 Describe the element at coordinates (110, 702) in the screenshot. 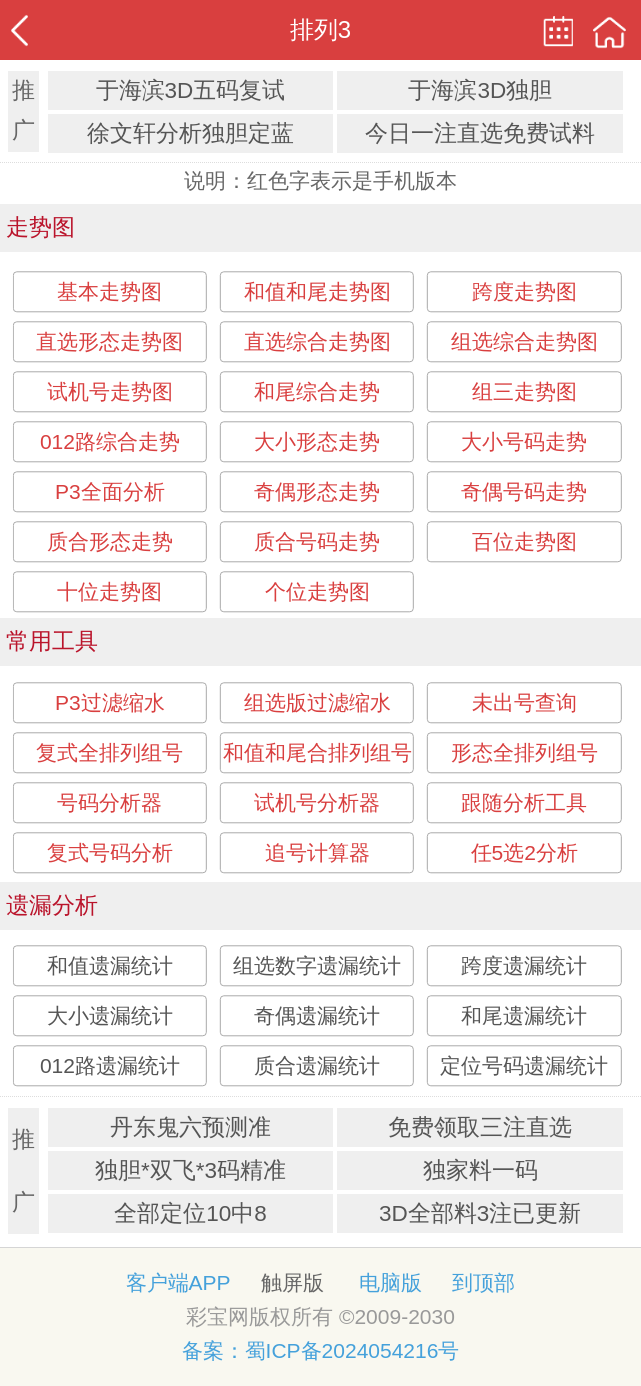

I see `P3过滤缩水` at that location.